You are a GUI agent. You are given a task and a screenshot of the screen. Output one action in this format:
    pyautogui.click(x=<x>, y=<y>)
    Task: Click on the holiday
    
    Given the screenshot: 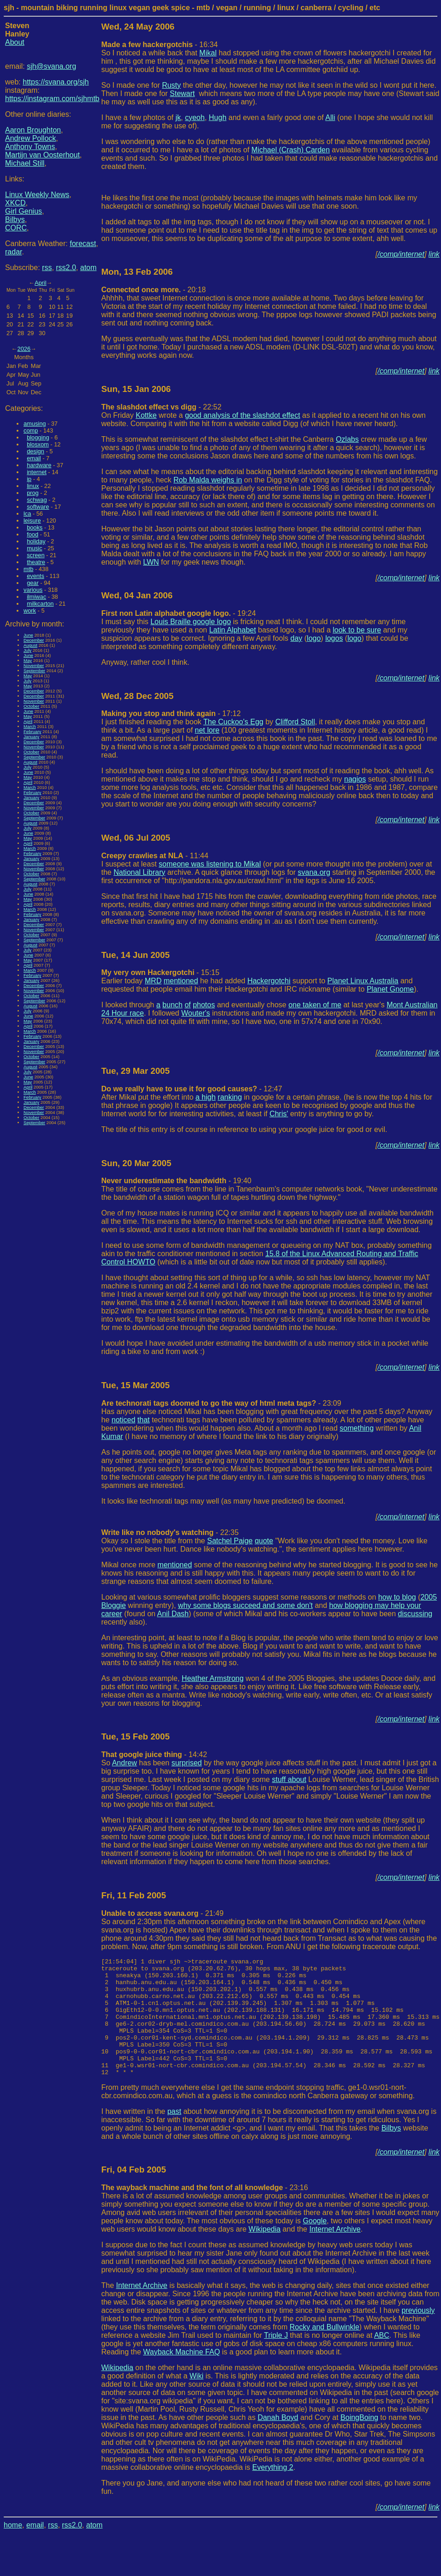 What is the action you would take?
    pyautogui.click(x=36, y=541)
    